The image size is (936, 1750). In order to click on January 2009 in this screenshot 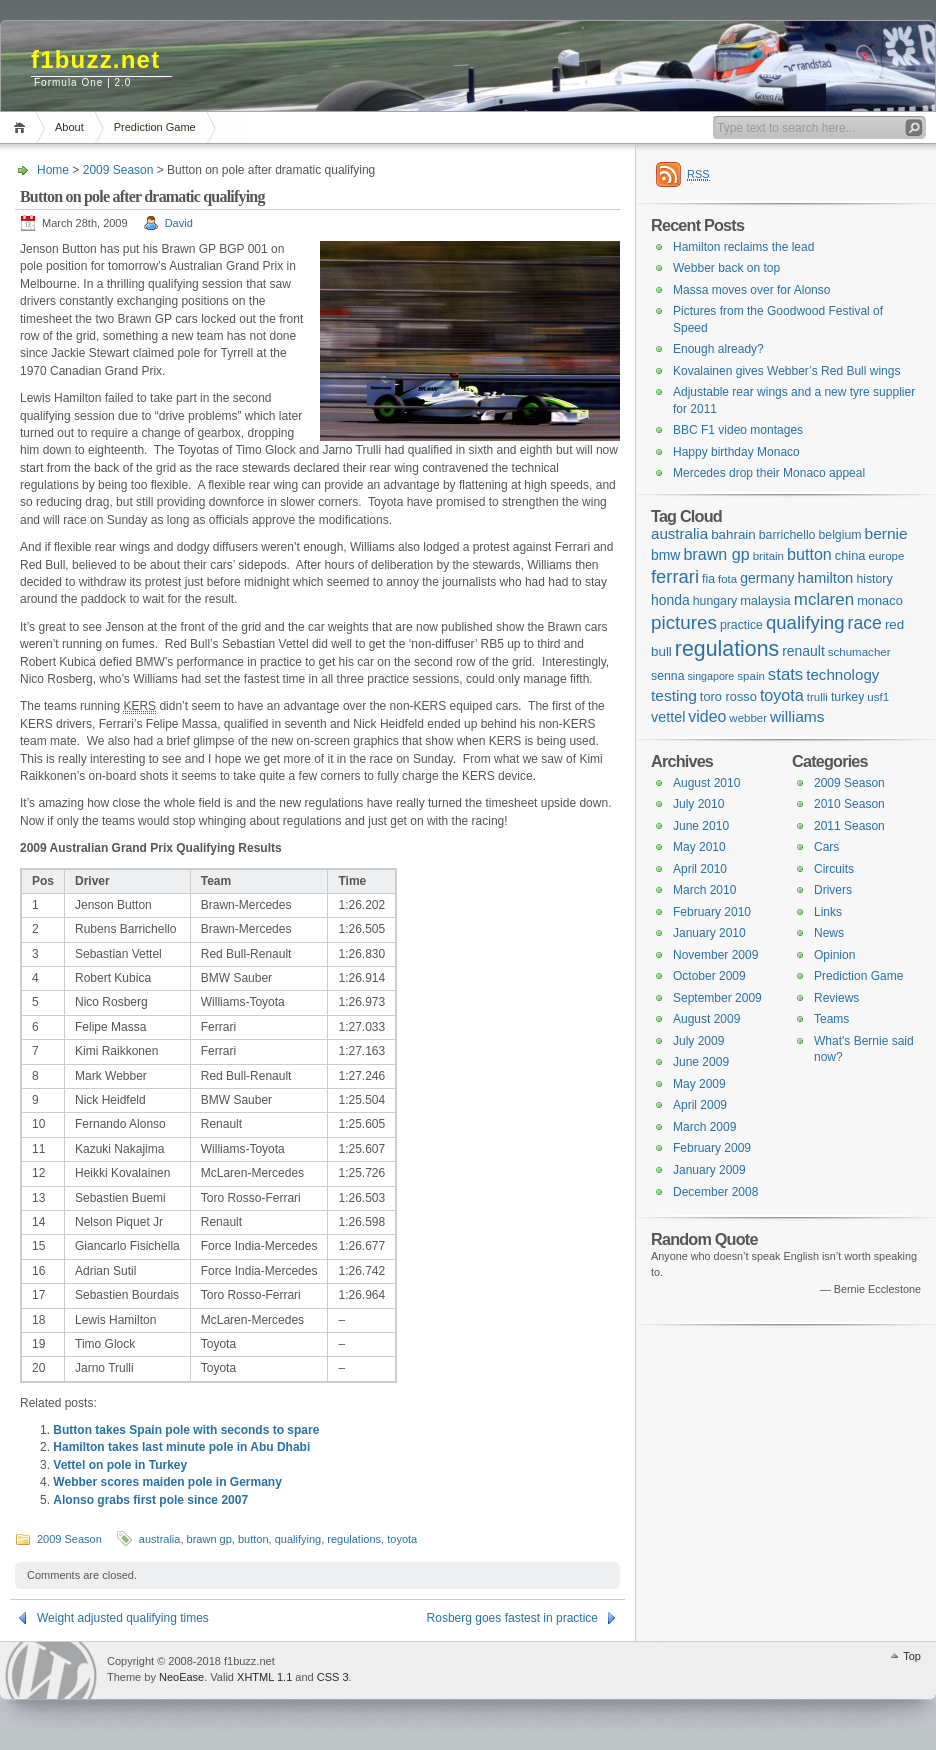, I will do `click(709, 1170)`.